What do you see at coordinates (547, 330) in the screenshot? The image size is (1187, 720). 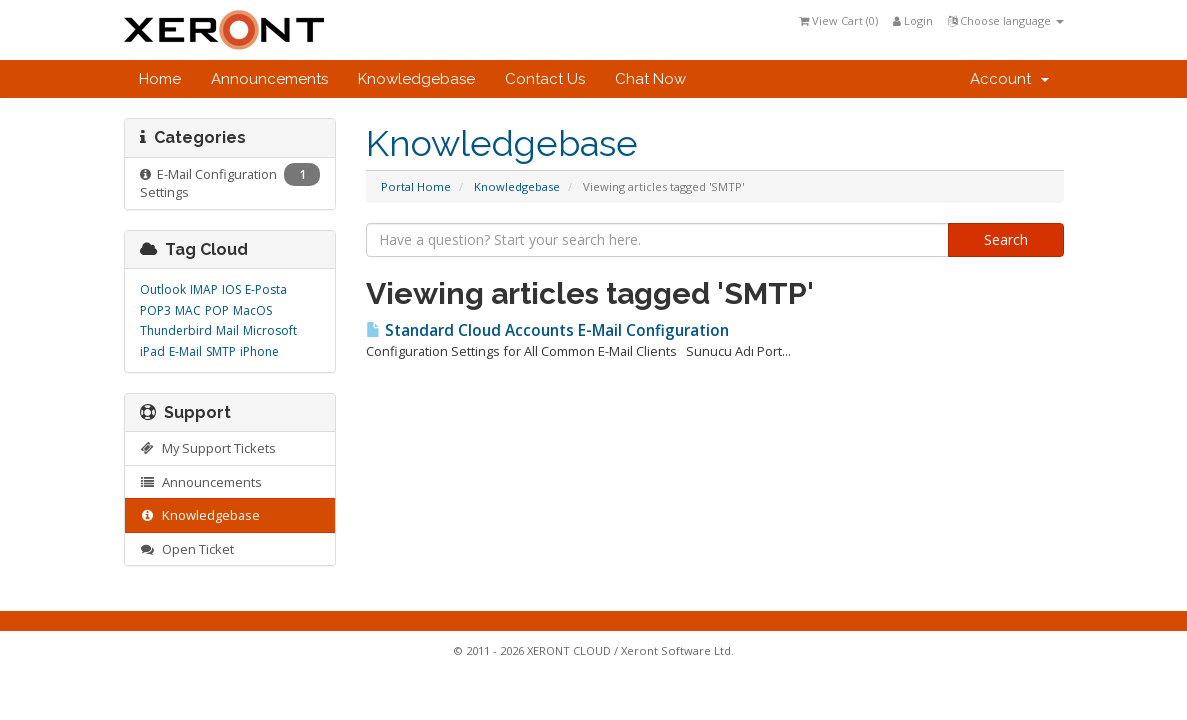 I see `Standard Cloud Accounts E-Mail Configuration` at bounding box center [547, 330].